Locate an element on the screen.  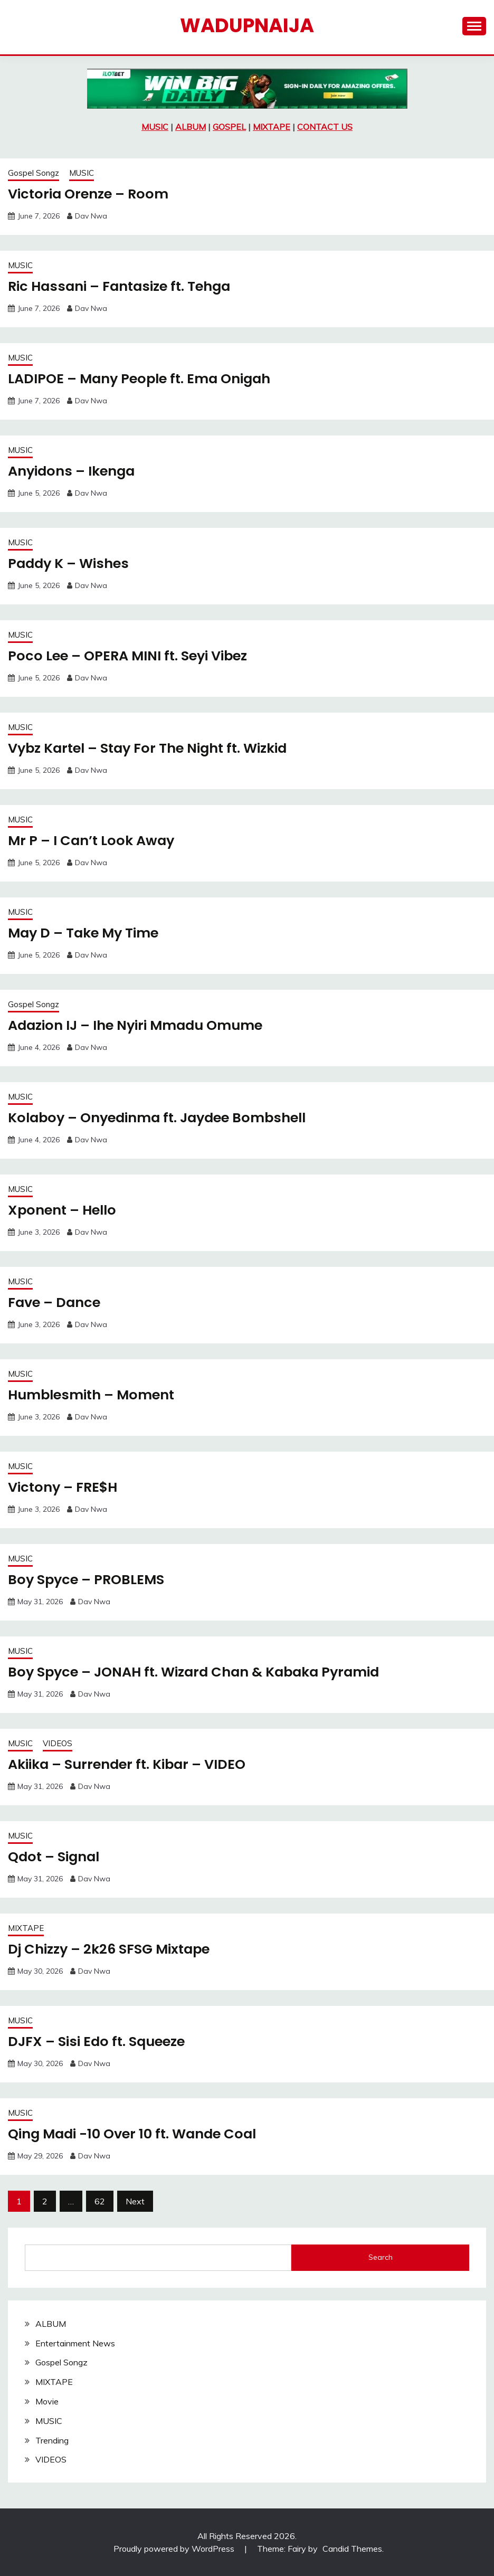
Paddy K – Wishes is located at coordinates (70, 563).